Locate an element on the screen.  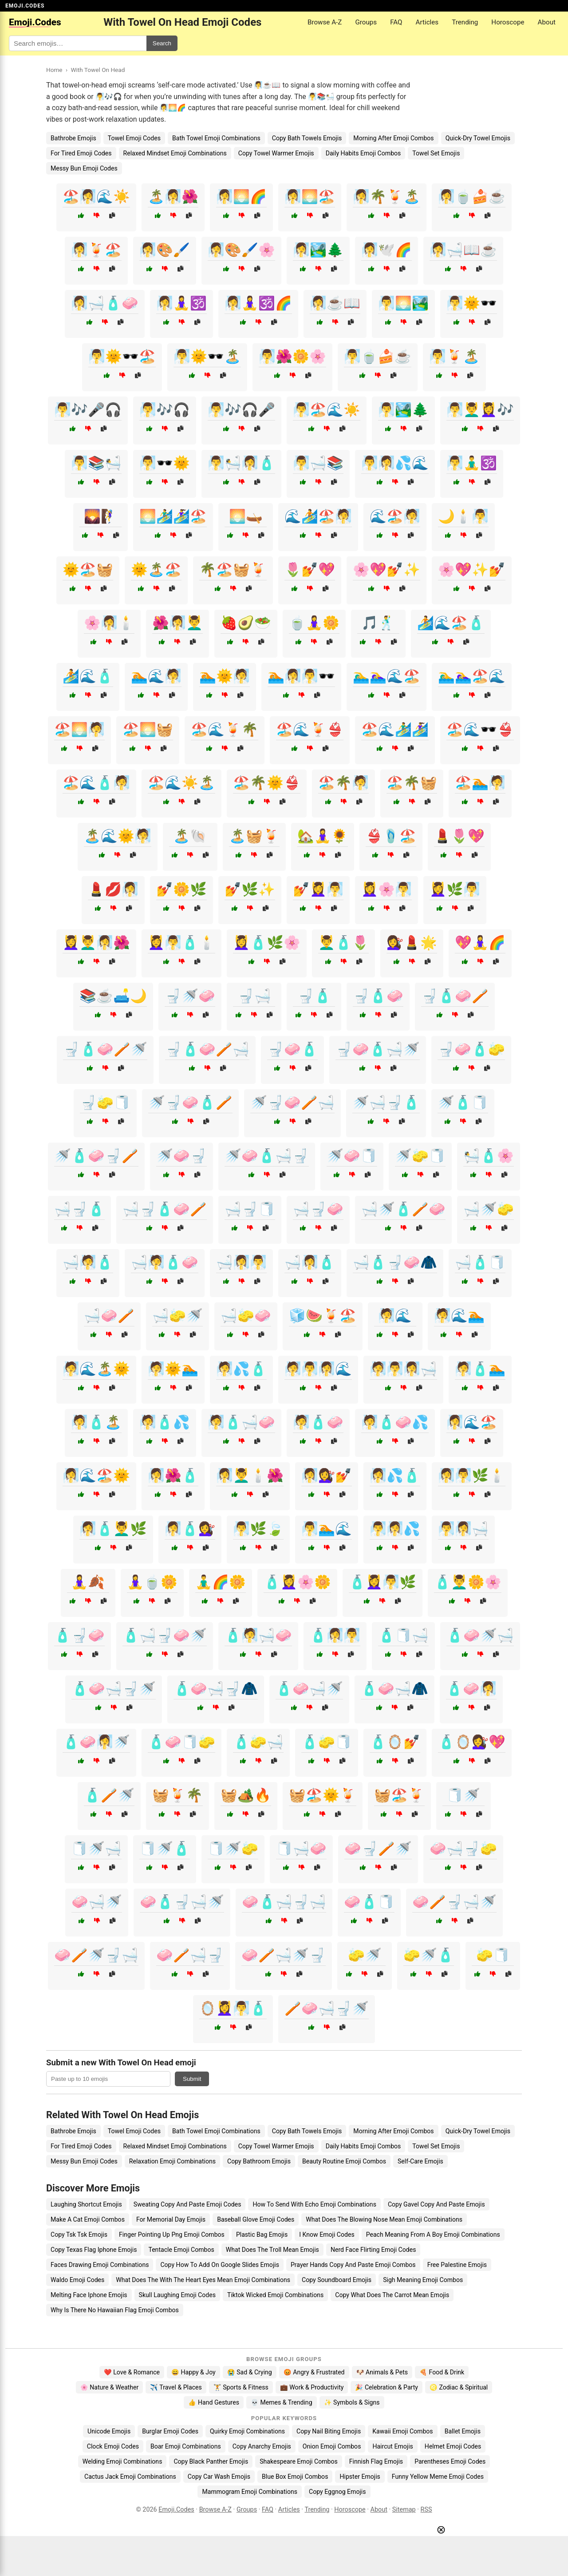
👙🩴🏖️ is located at coordinates (391, 836).